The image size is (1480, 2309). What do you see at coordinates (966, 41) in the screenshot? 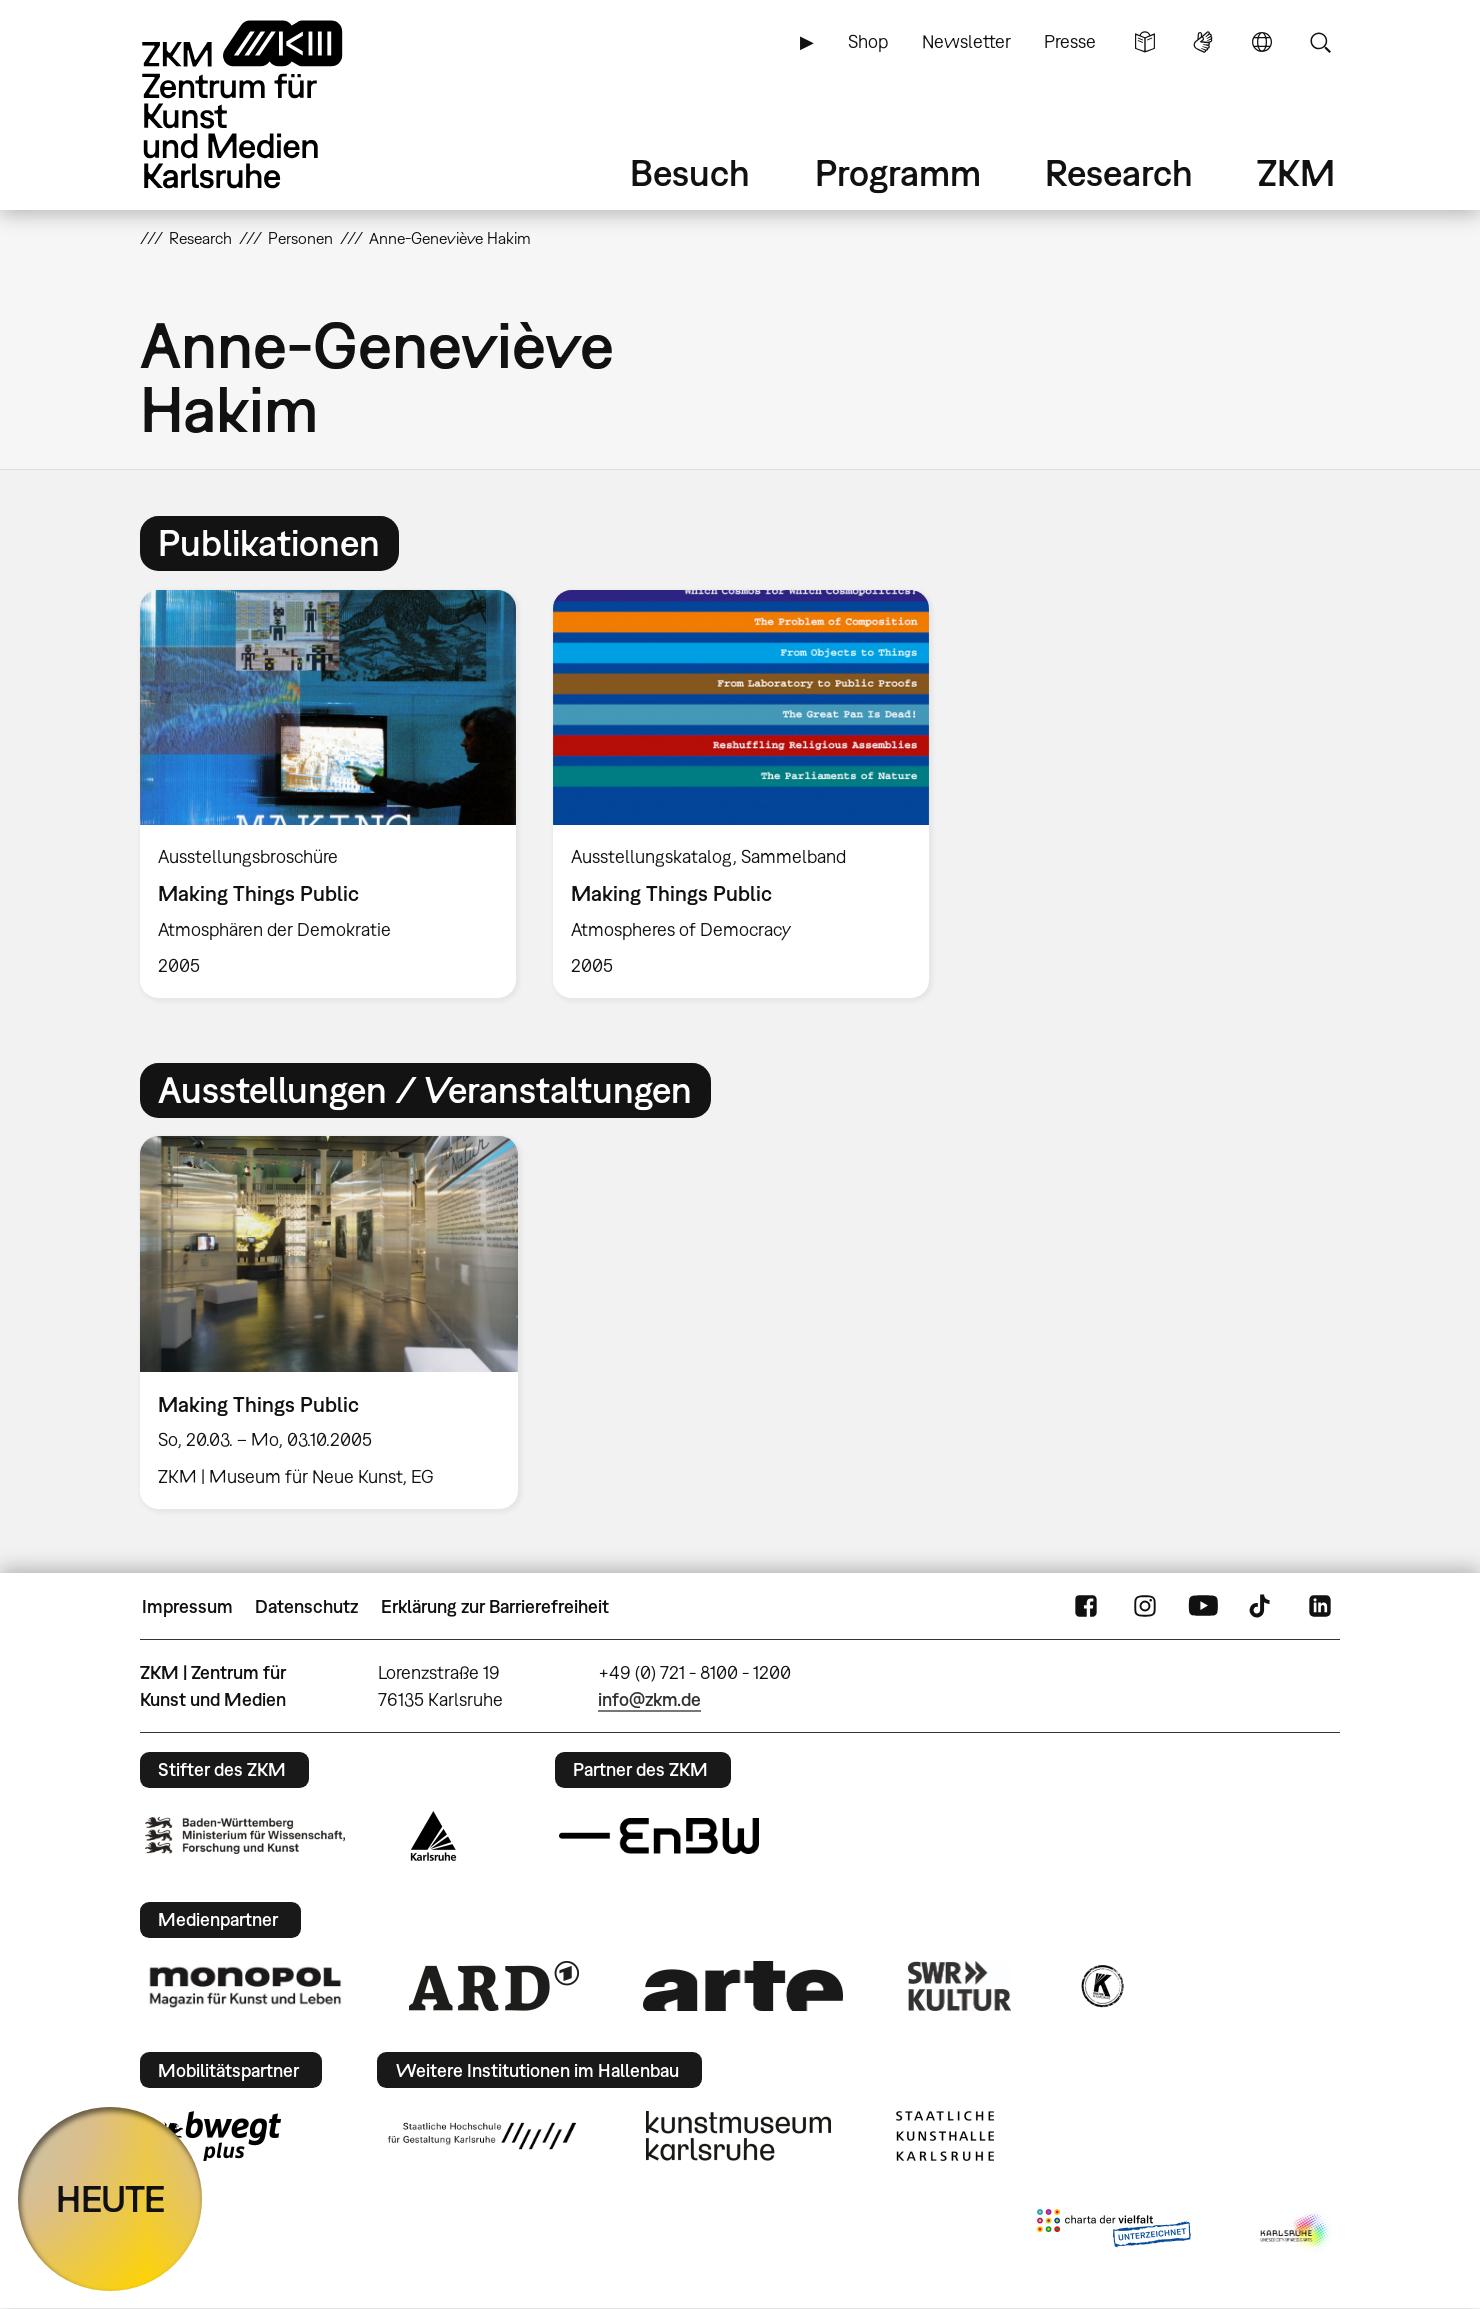
I see `Newsletter` at bounding box center [966, 41].